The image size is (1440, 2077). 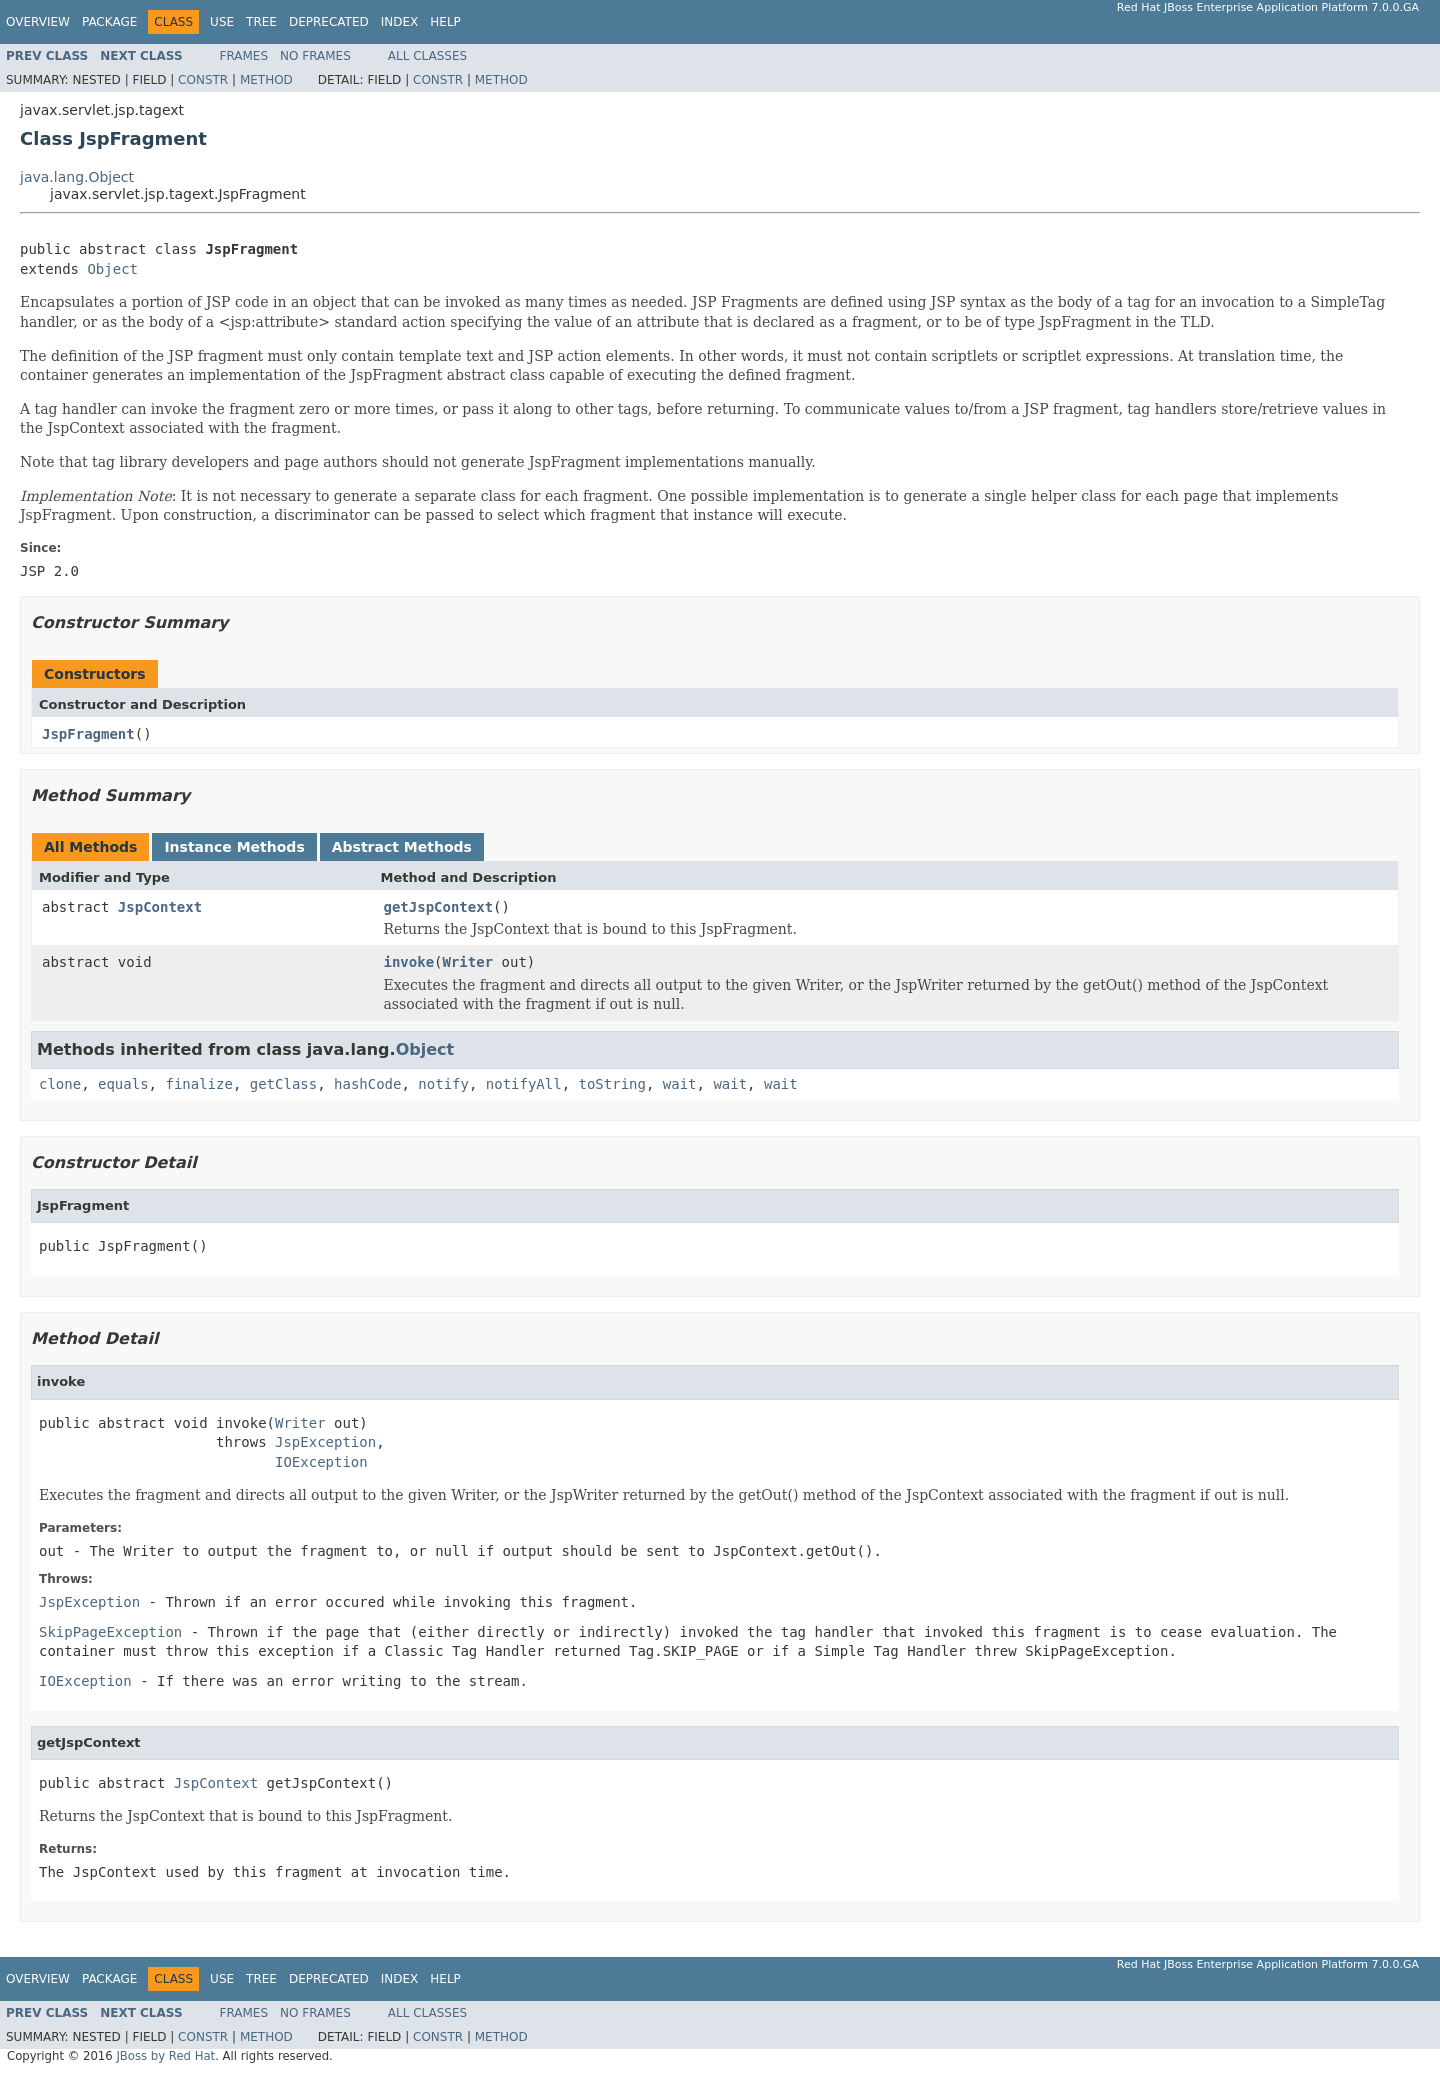 I want to click on JspContext, so click(x=160, y=907).